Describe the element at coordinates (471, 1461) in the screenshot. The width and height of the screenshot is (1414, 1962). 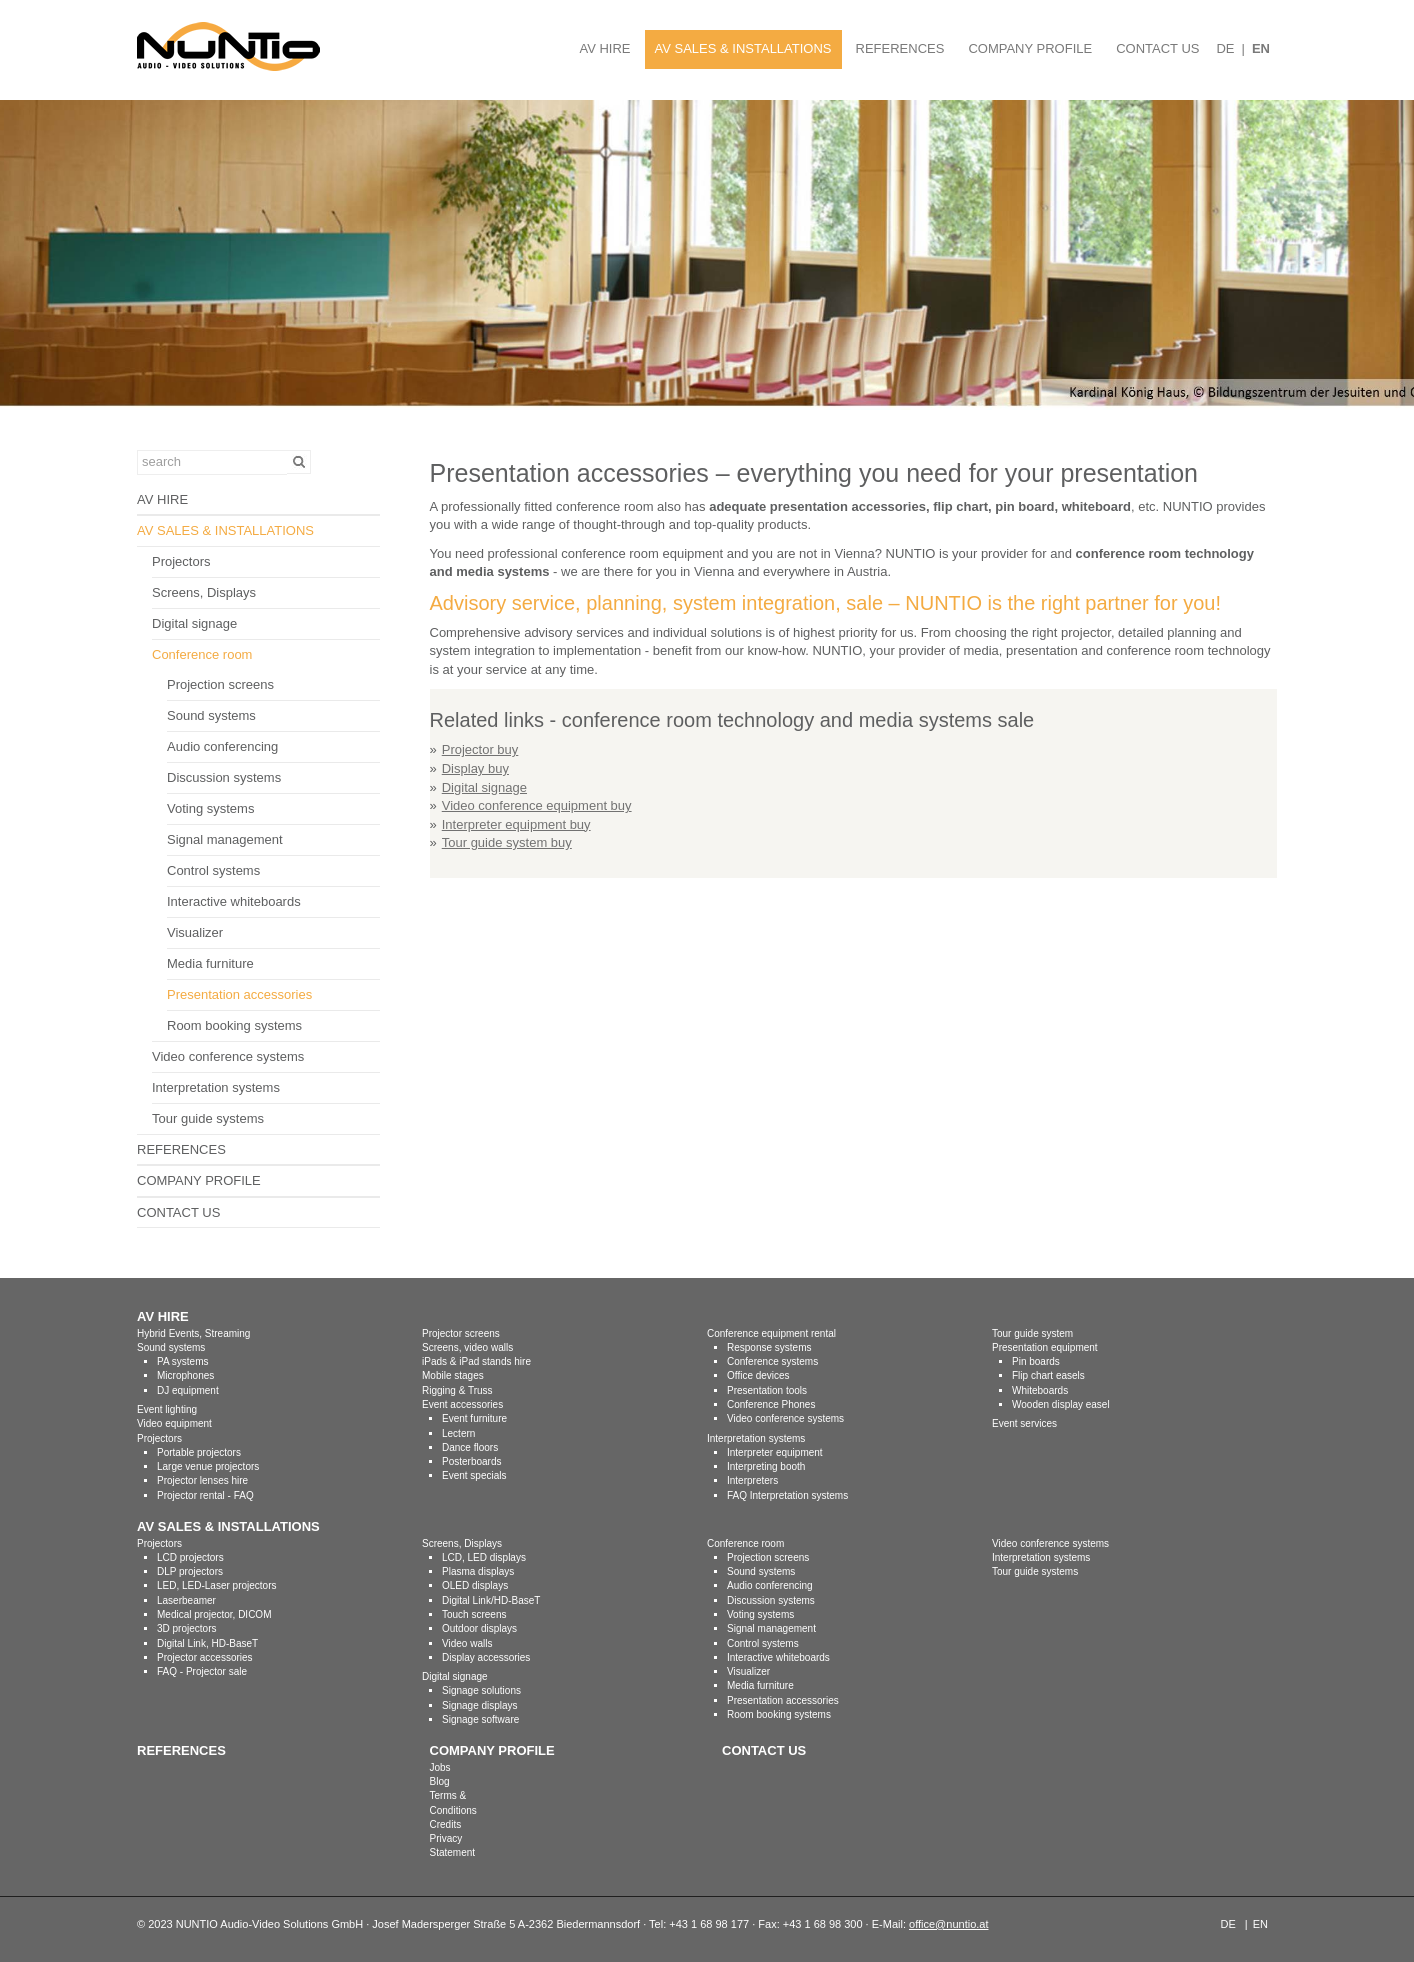
I see `Posterboards` at that location.